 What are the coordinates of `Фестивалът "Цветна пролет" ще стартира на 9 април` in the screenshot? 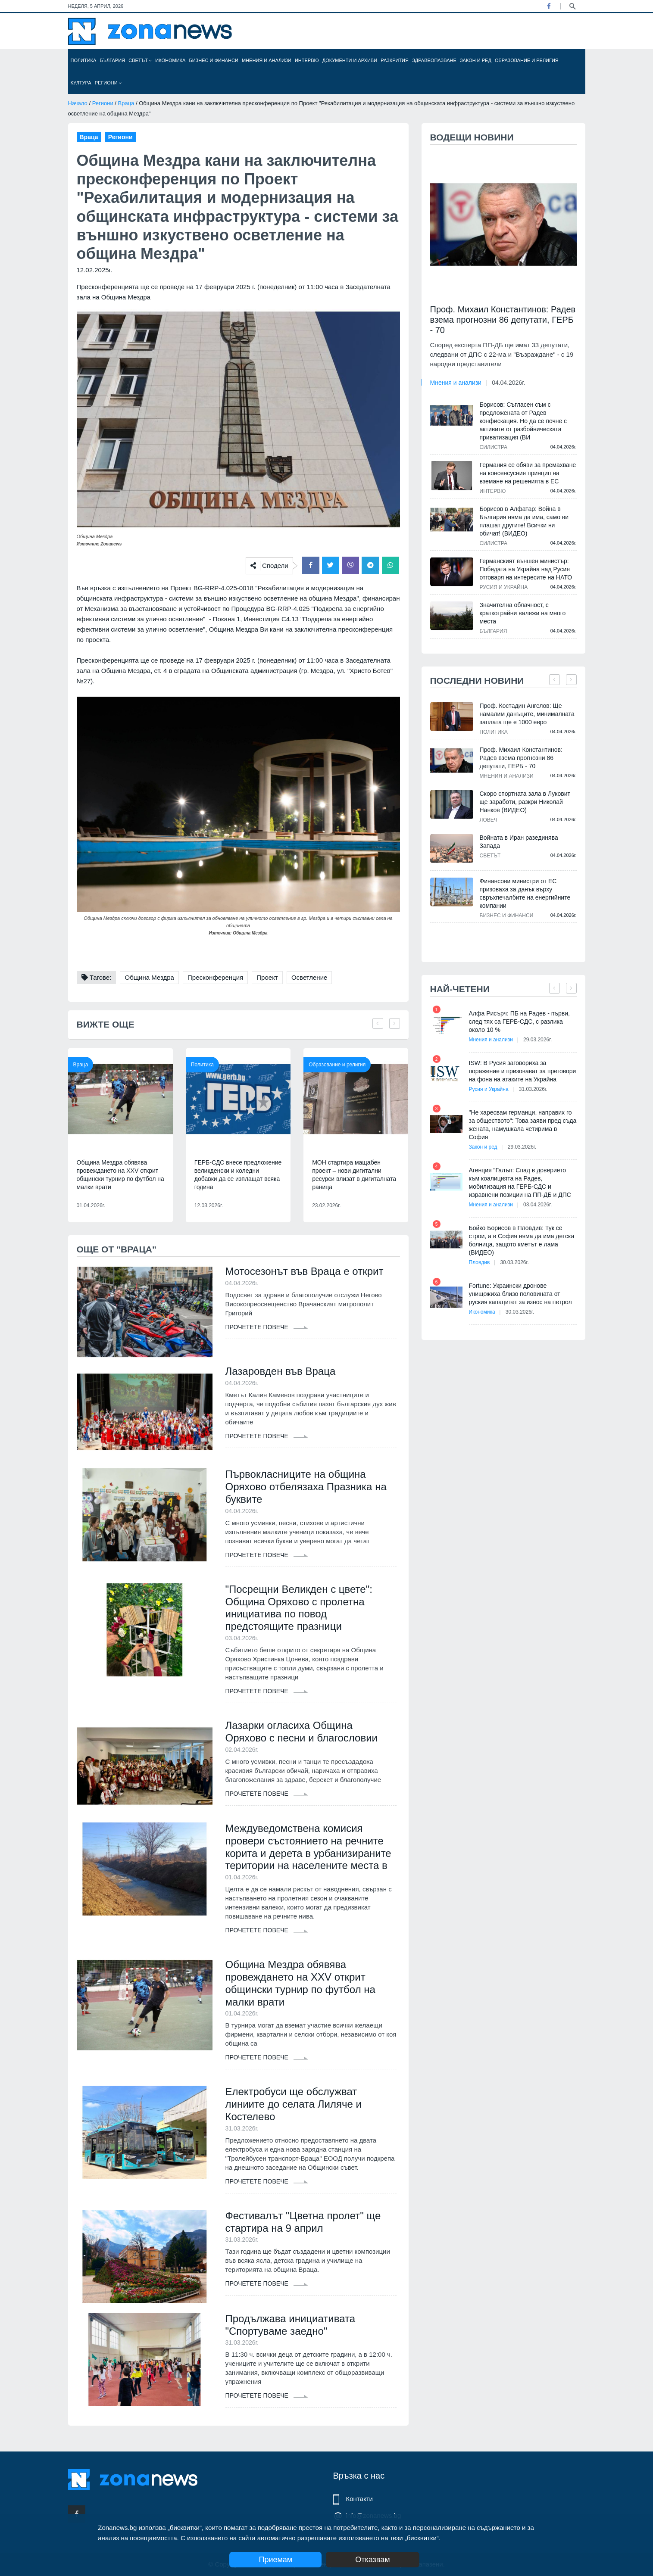 It's located at (303, 2222).